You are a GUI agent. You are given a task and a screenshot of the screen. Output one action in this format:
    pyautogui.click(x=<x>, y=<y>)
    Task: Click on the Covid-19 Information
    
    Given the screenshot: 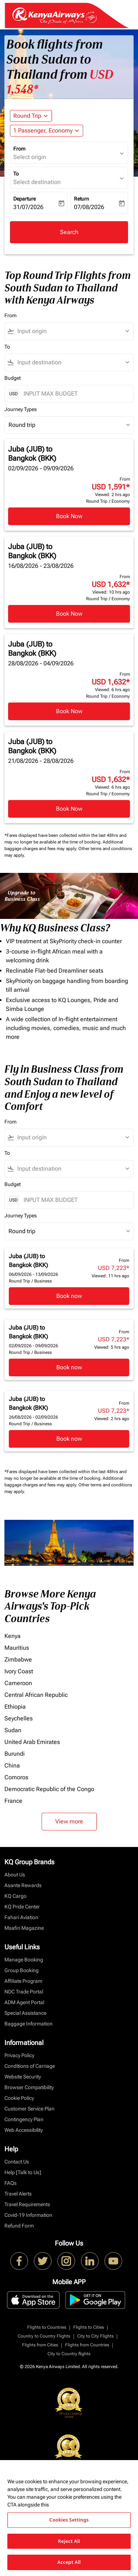 What is the action you would take?
    pyautogui.click(x=28, y=2215)
    